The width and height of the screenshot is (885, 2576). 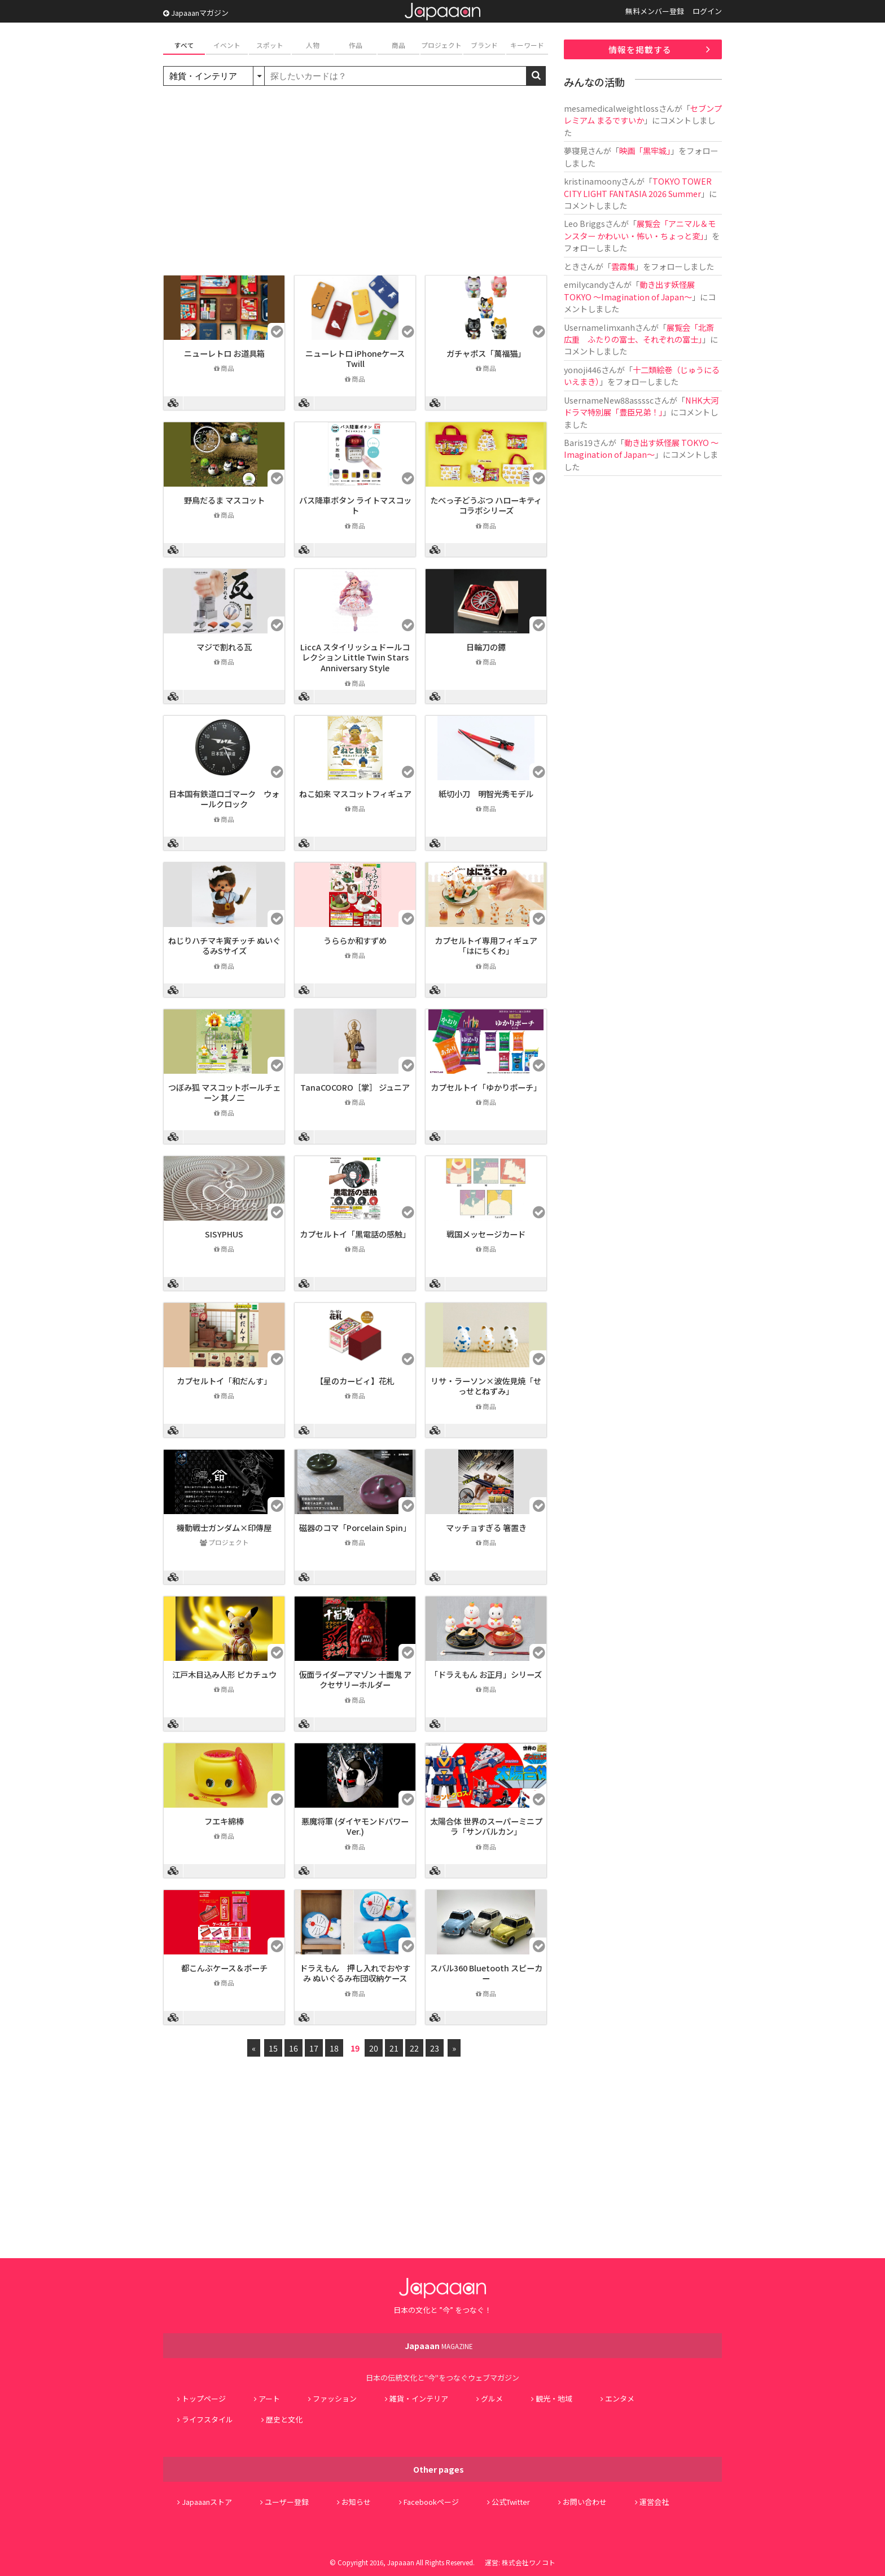 What do you see at coordinates (393, 2048) in the screenshot?
I see `21` at bounding box center [393, 2048].